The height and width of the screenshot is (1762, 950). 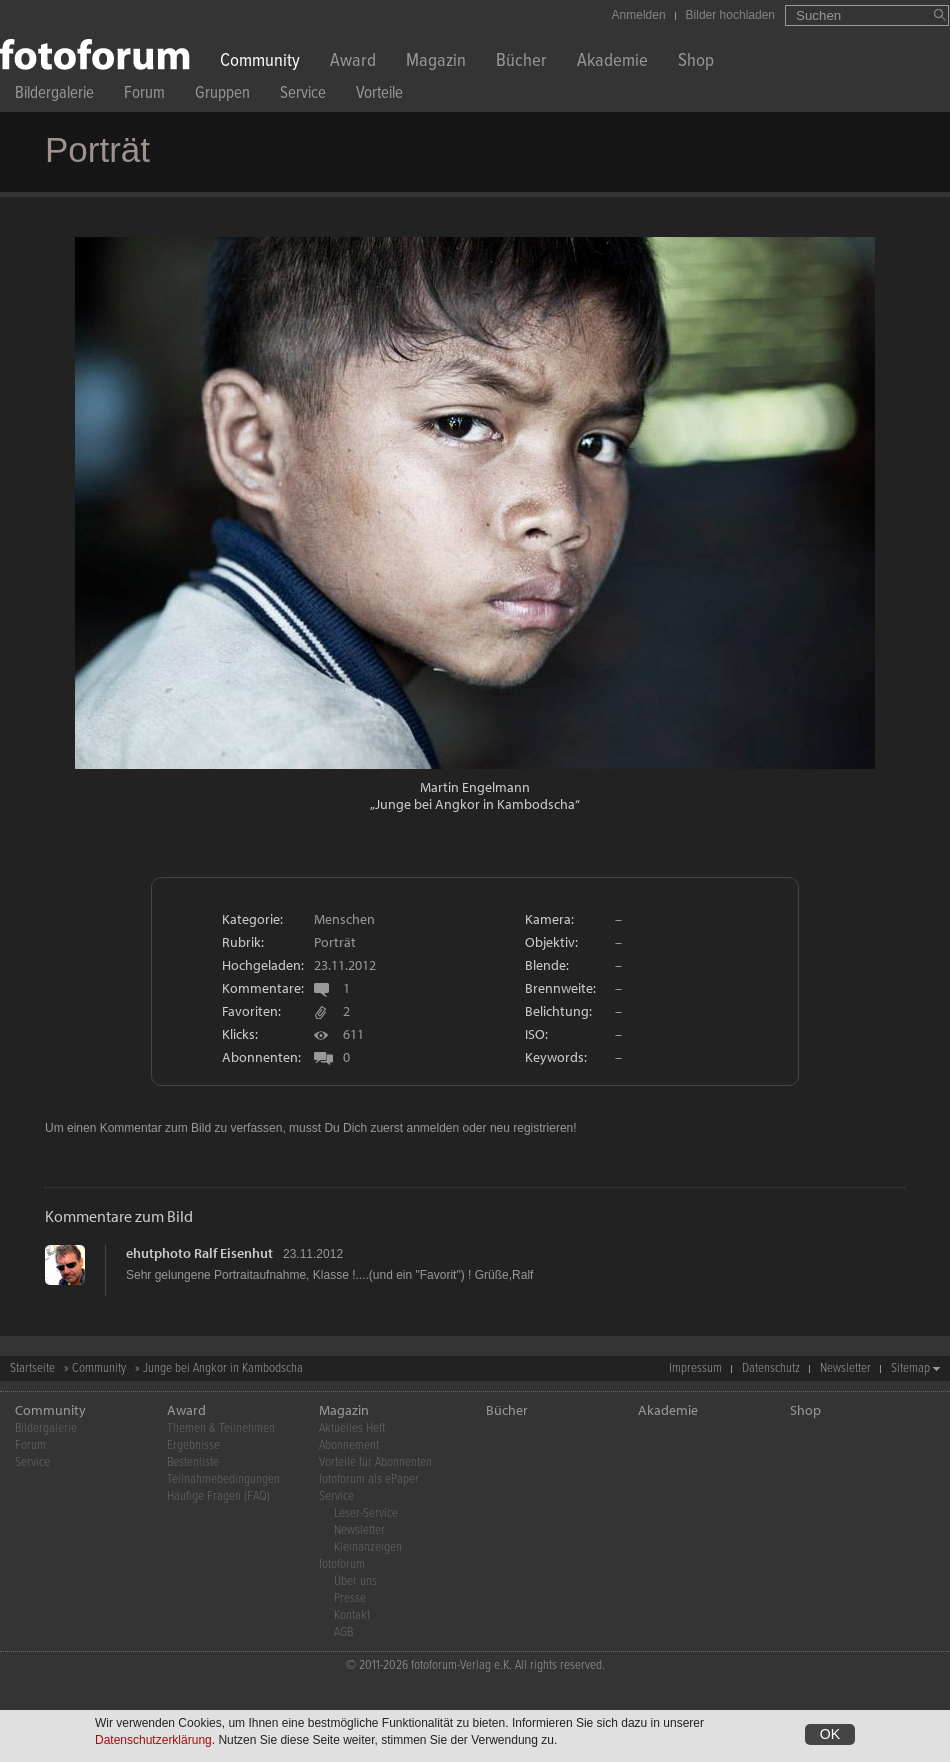 What do you see at coordinates (369, 1479) in the screenshot?
I see `fotoforum als ePaper` at bounding box center [369, 1479].